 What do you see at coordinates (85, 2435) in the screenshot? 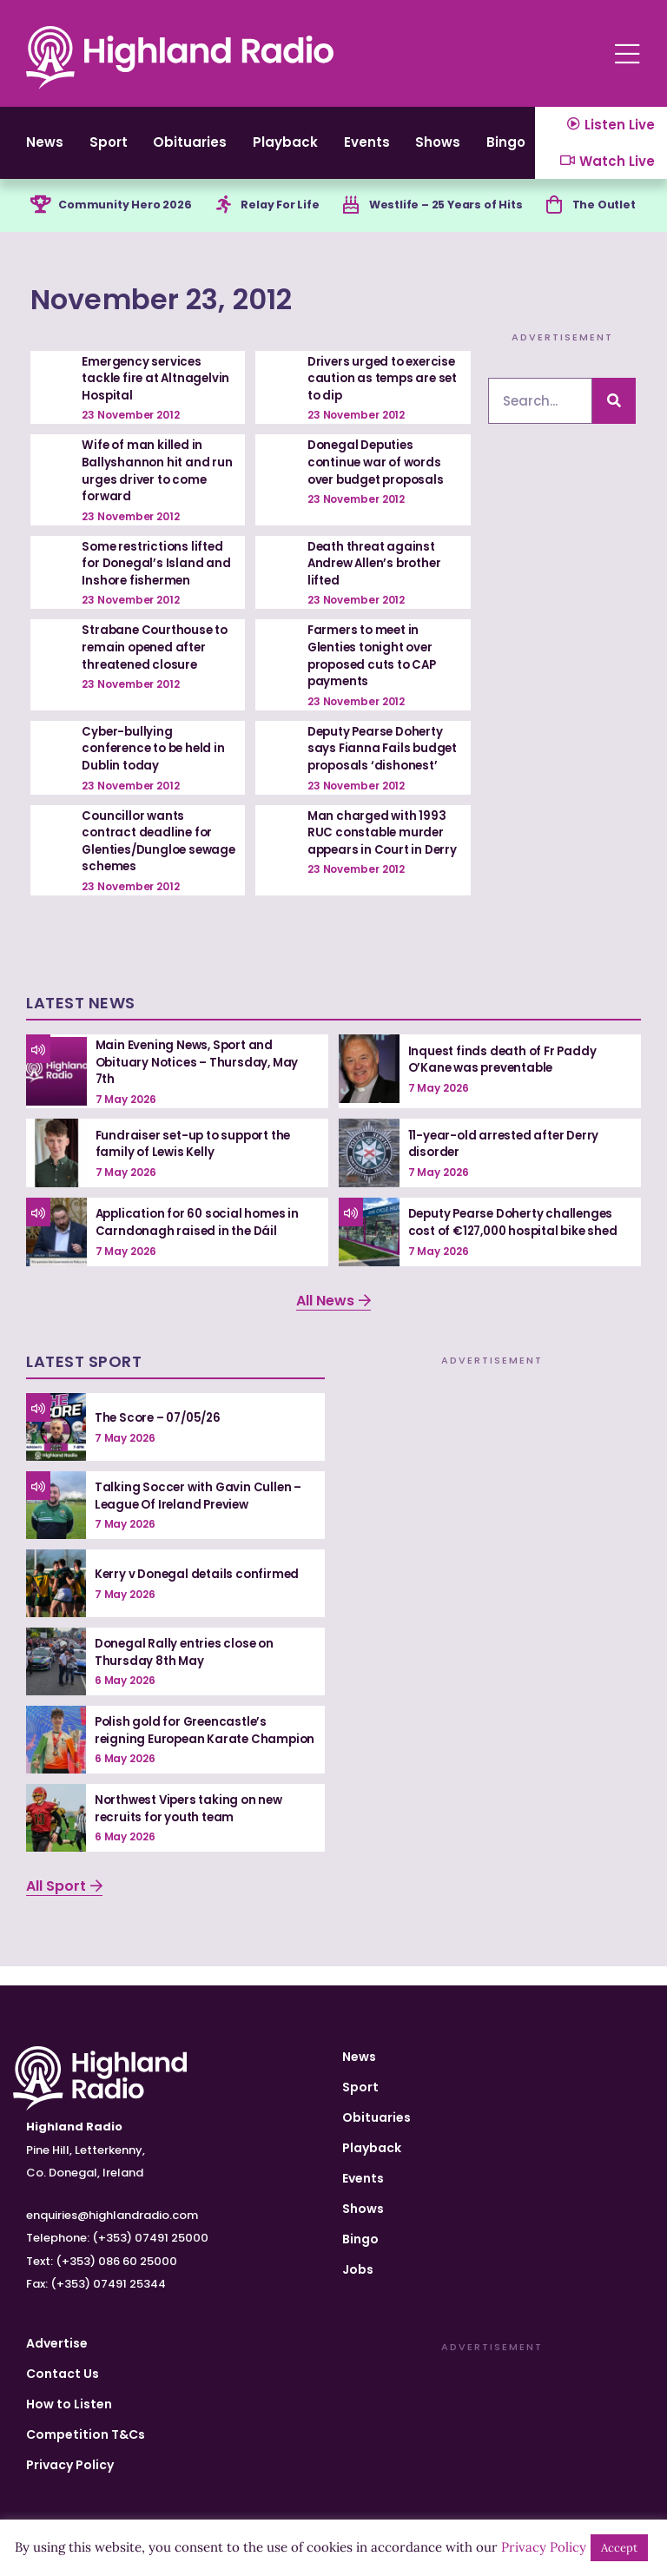
I see `Competition T&Cs` at bounding box center [85, 2435].